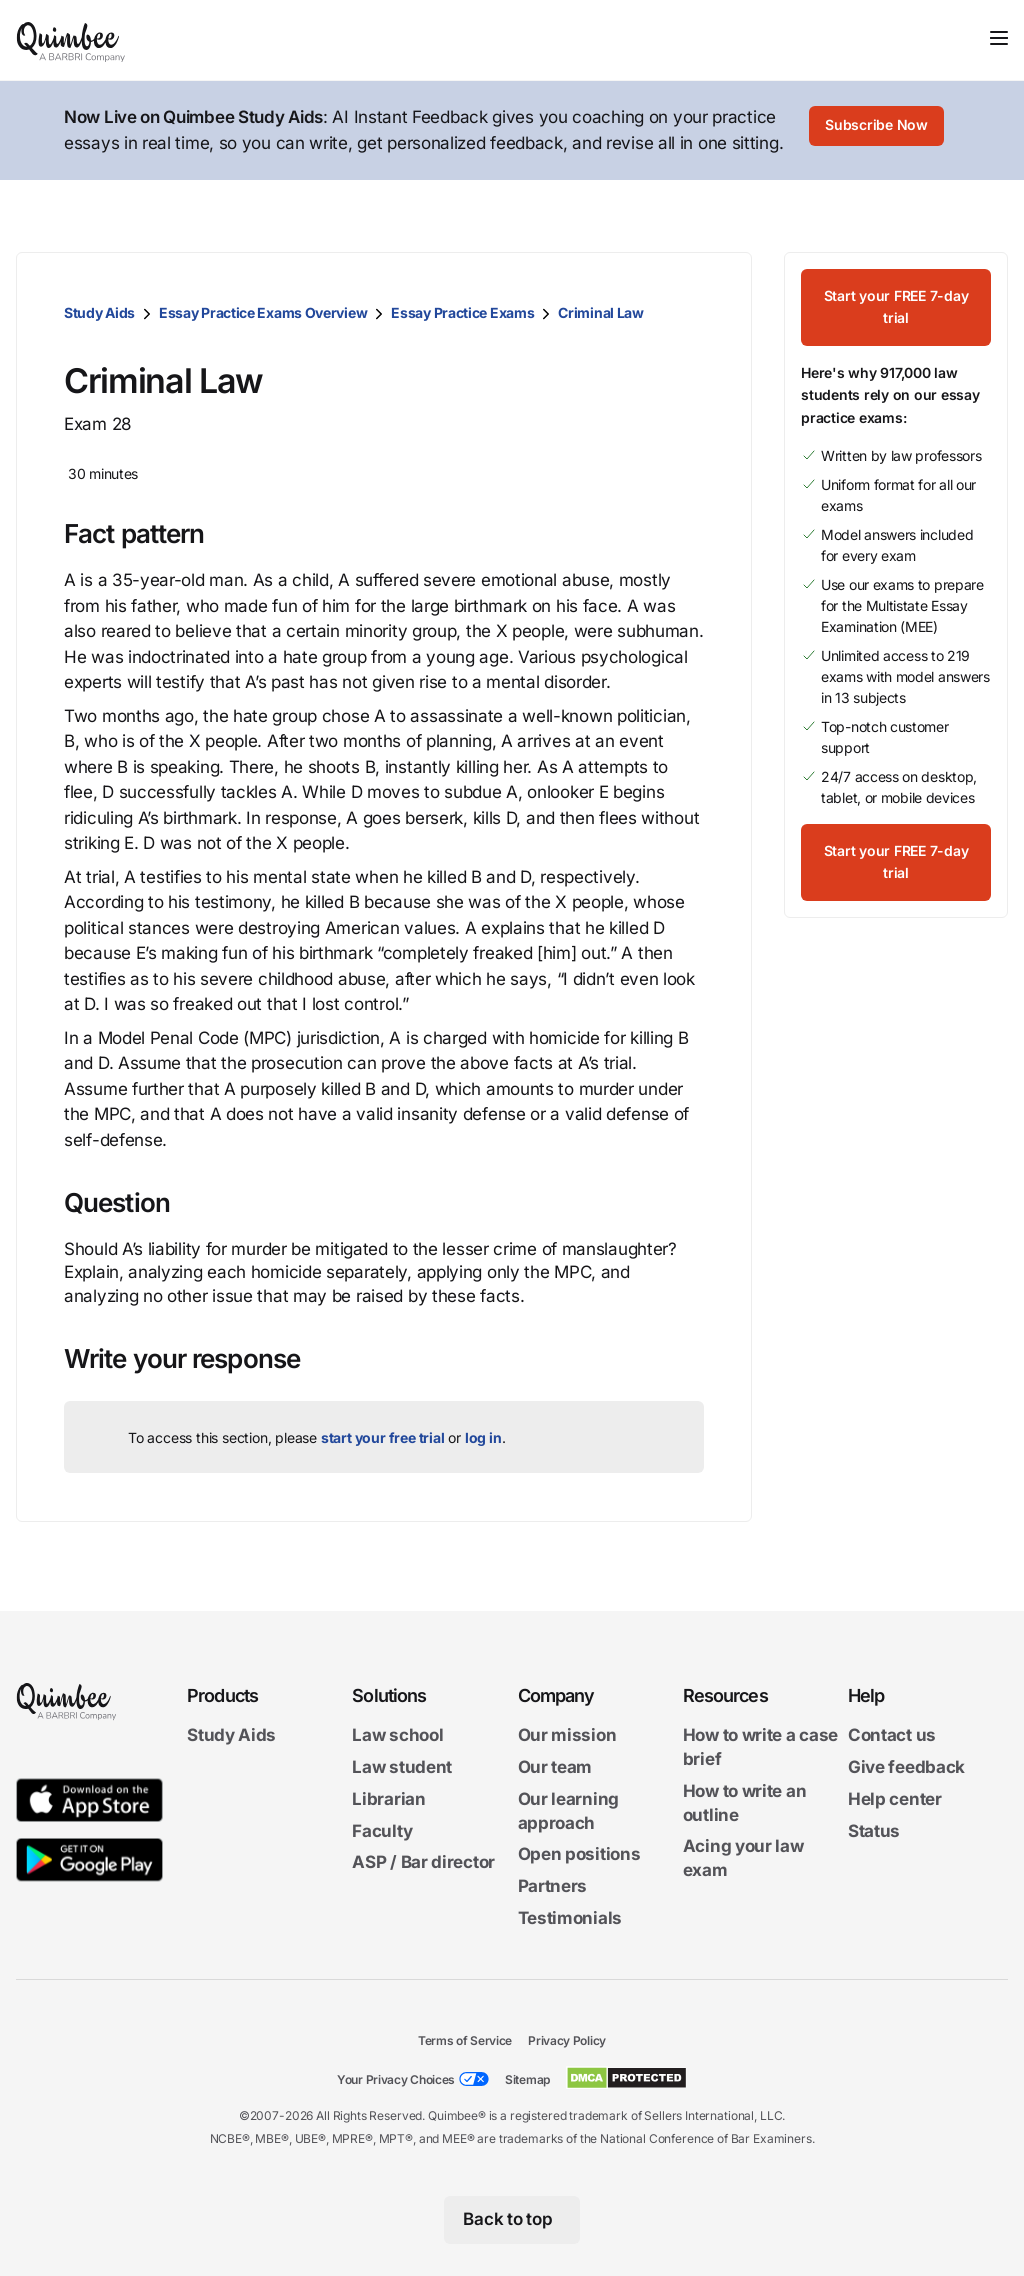  Describe the element at coordinates (383, 1437) in the screenshot. I see `start your free trial` at that location.